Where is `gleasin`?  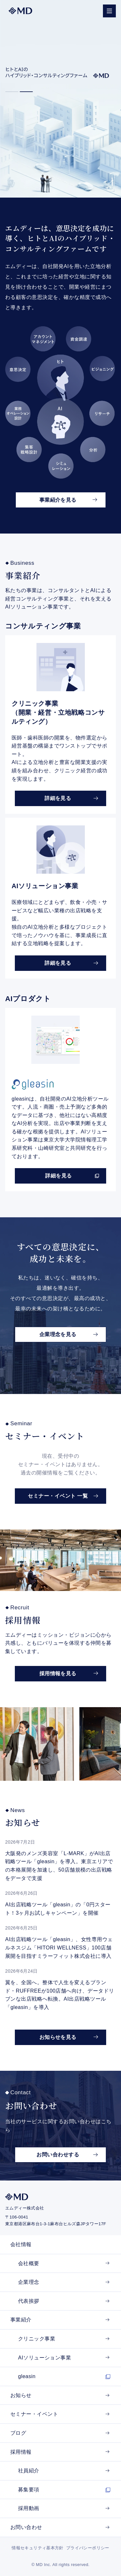
gleasin is located at coordinates (26, 2376).